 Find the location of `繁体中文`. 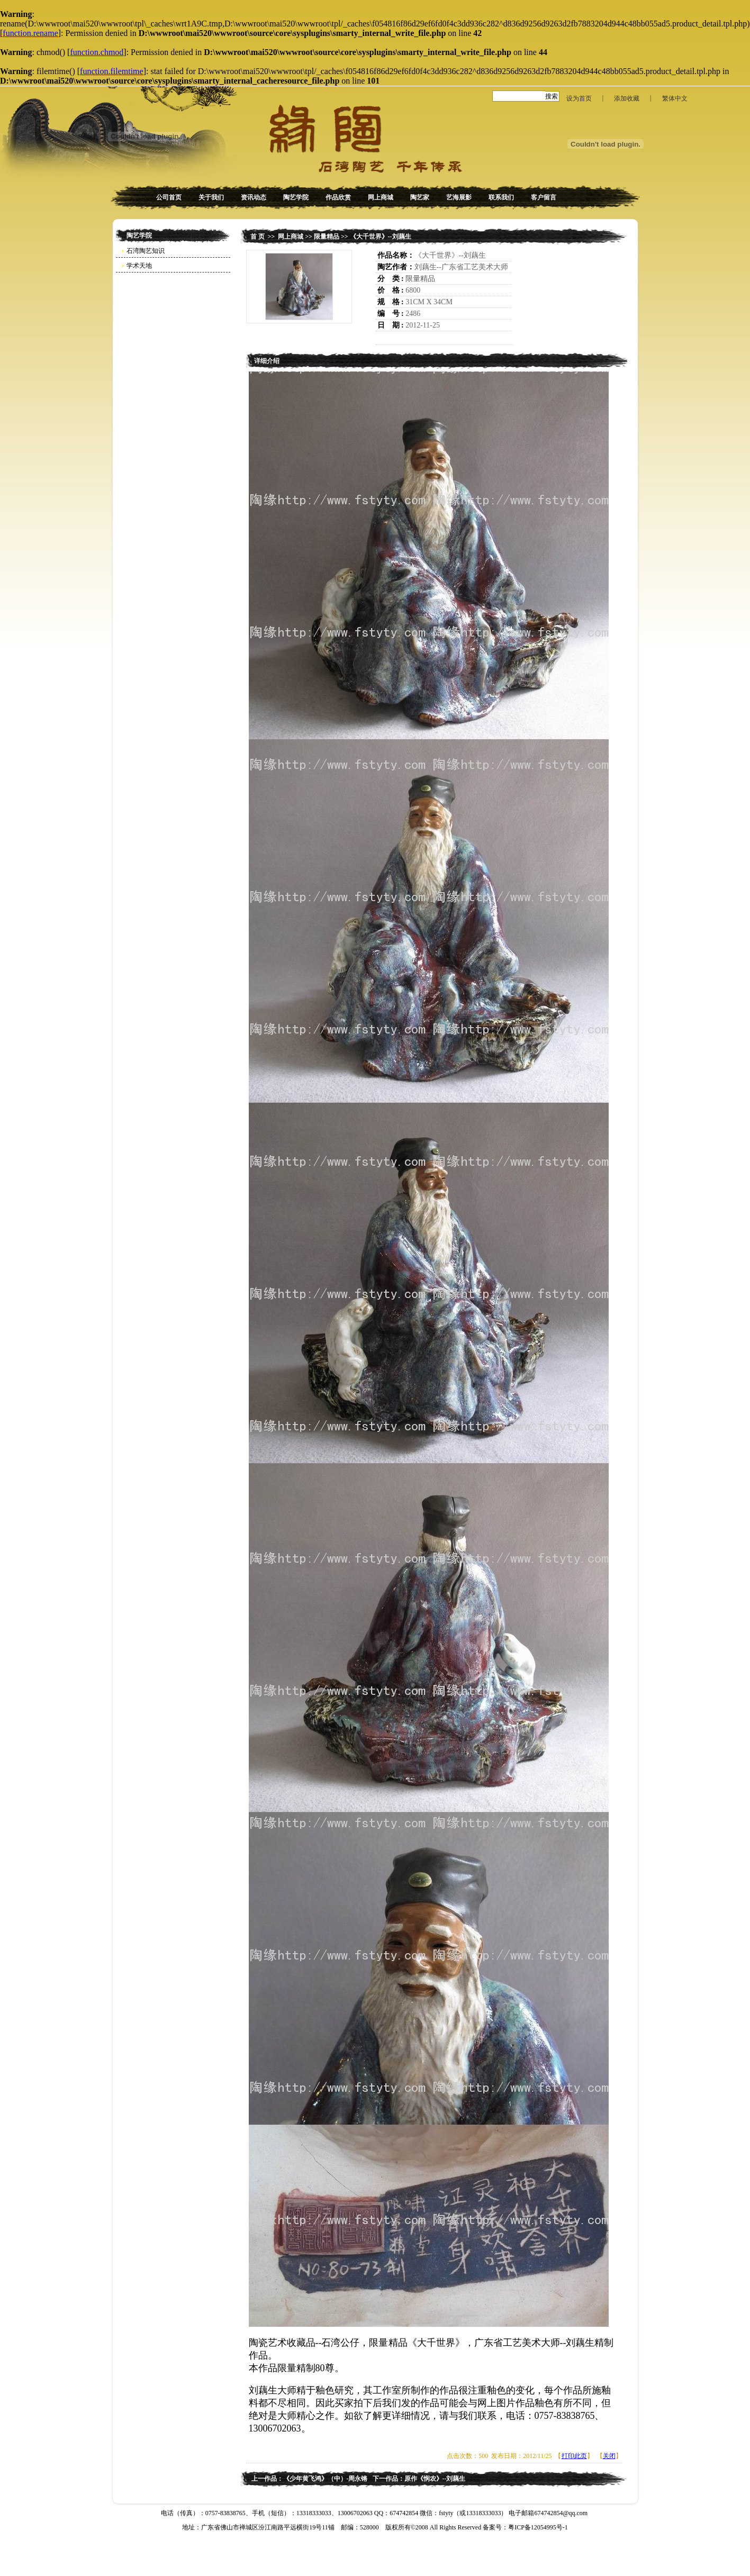

繁体中文 is located at coordinates (675, 98).